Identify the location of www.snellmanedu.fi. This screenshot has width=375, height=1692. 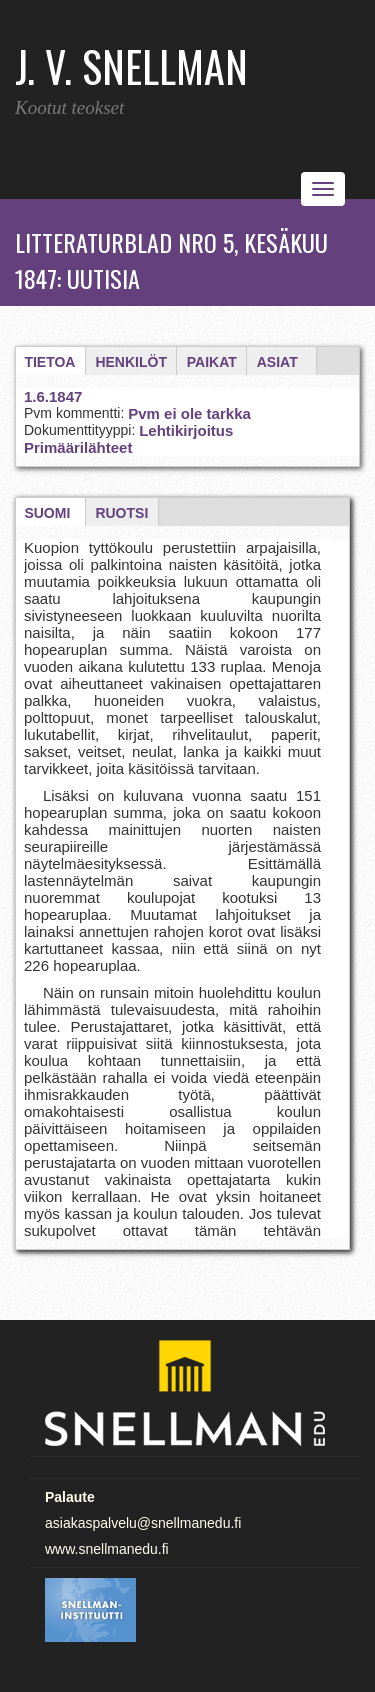
(107, 1549).